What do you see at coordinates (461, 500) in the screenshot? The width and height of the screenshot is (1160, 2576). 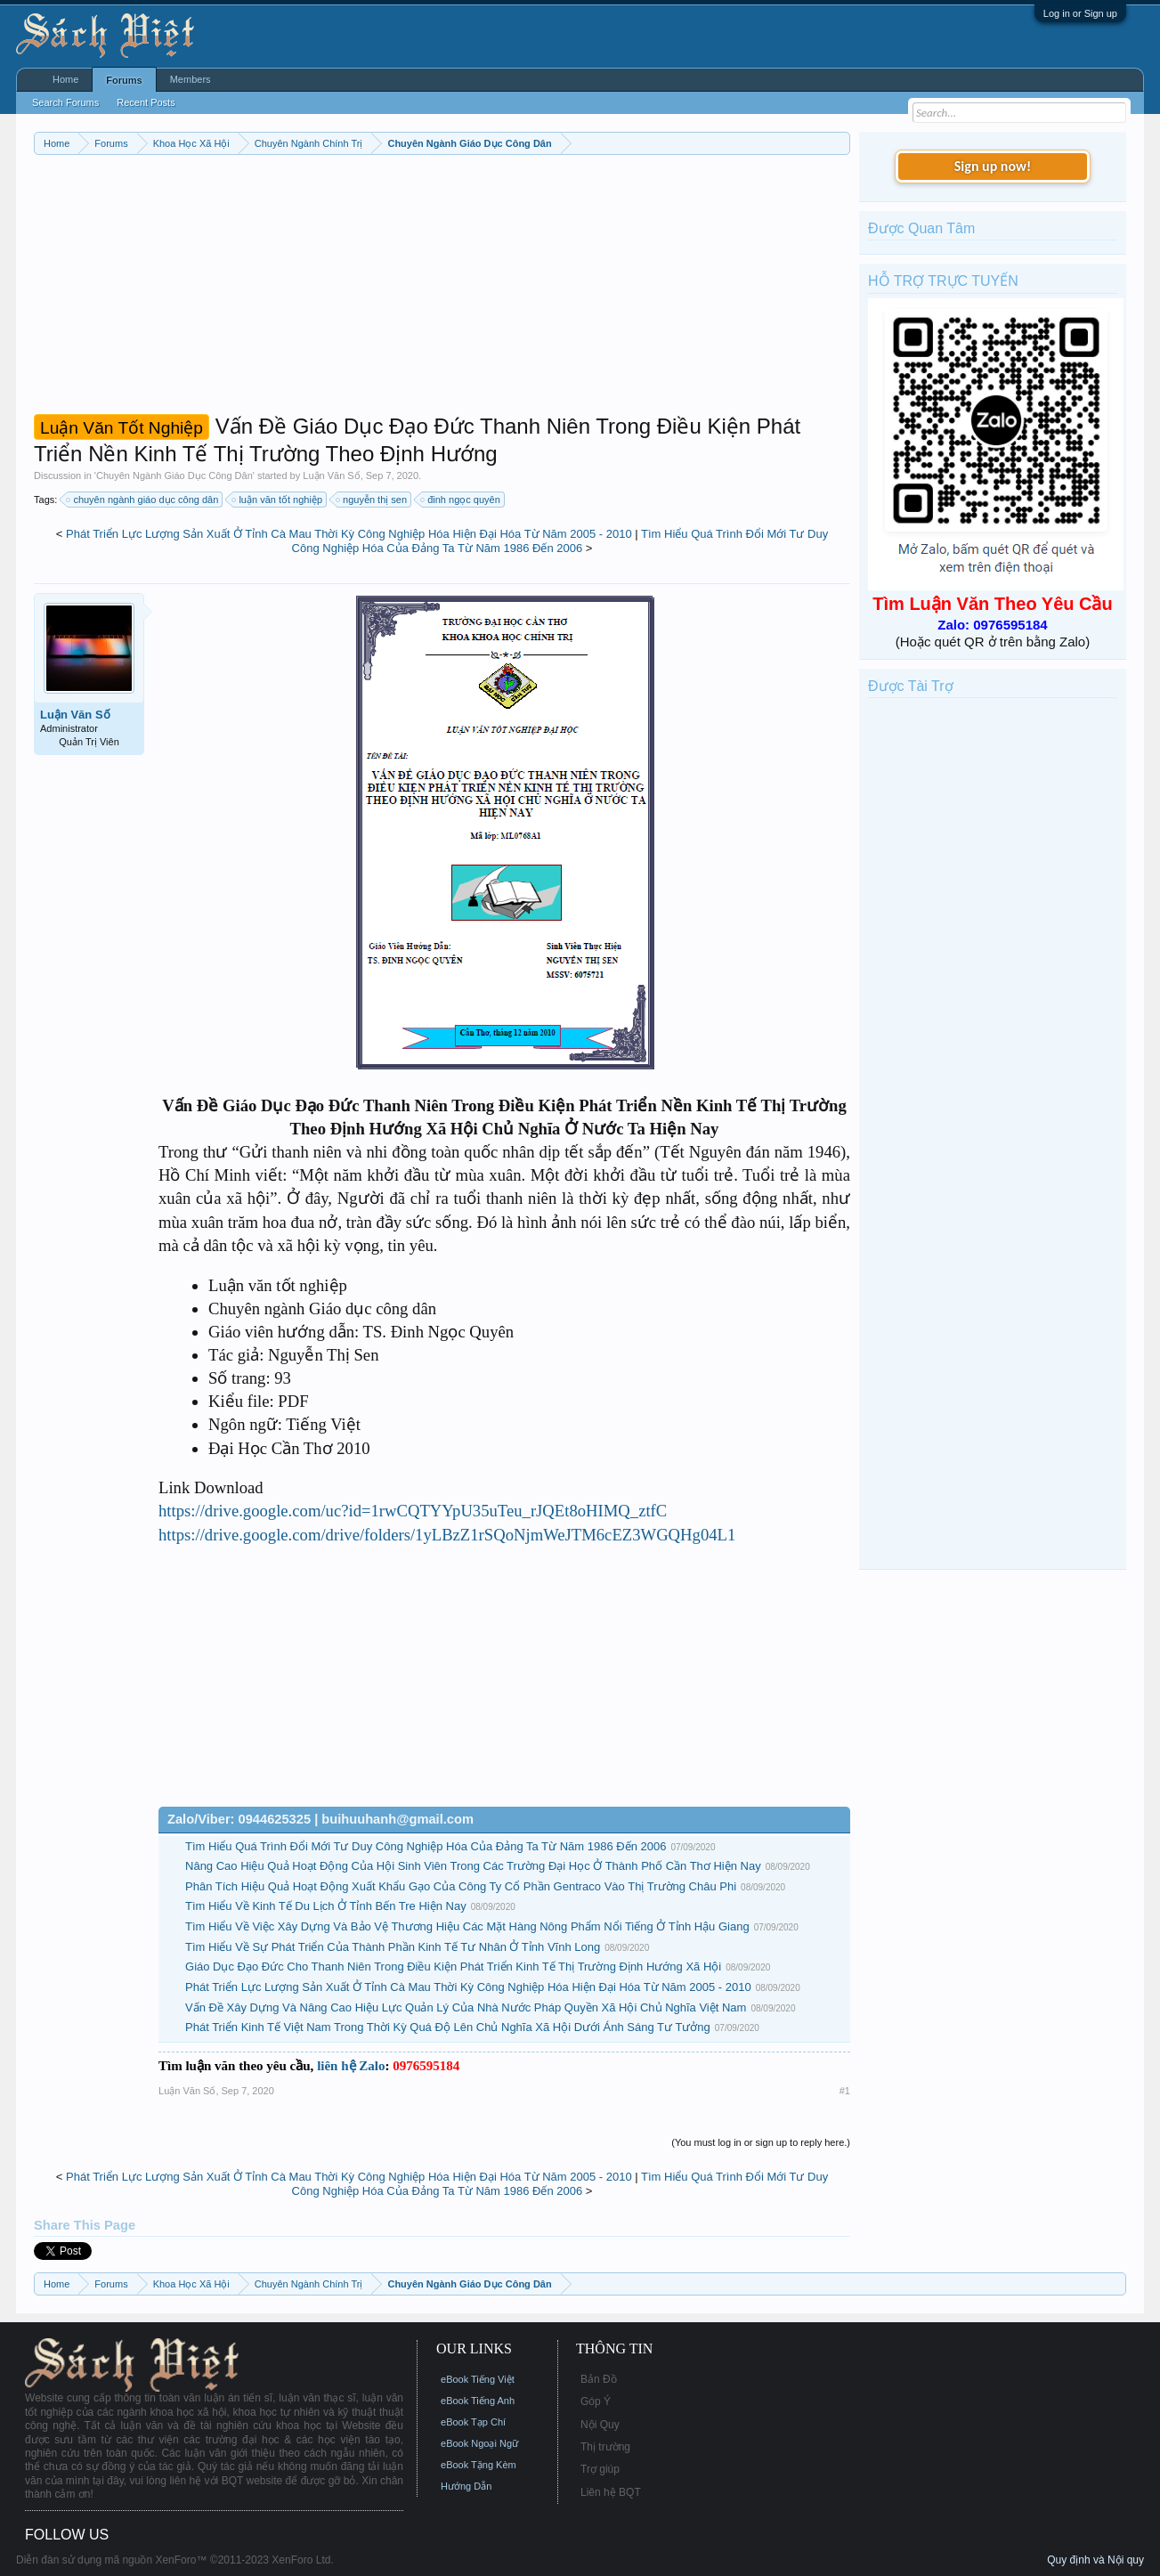 I see `đinh ngọc quyên` at bounding box center [461, 500].